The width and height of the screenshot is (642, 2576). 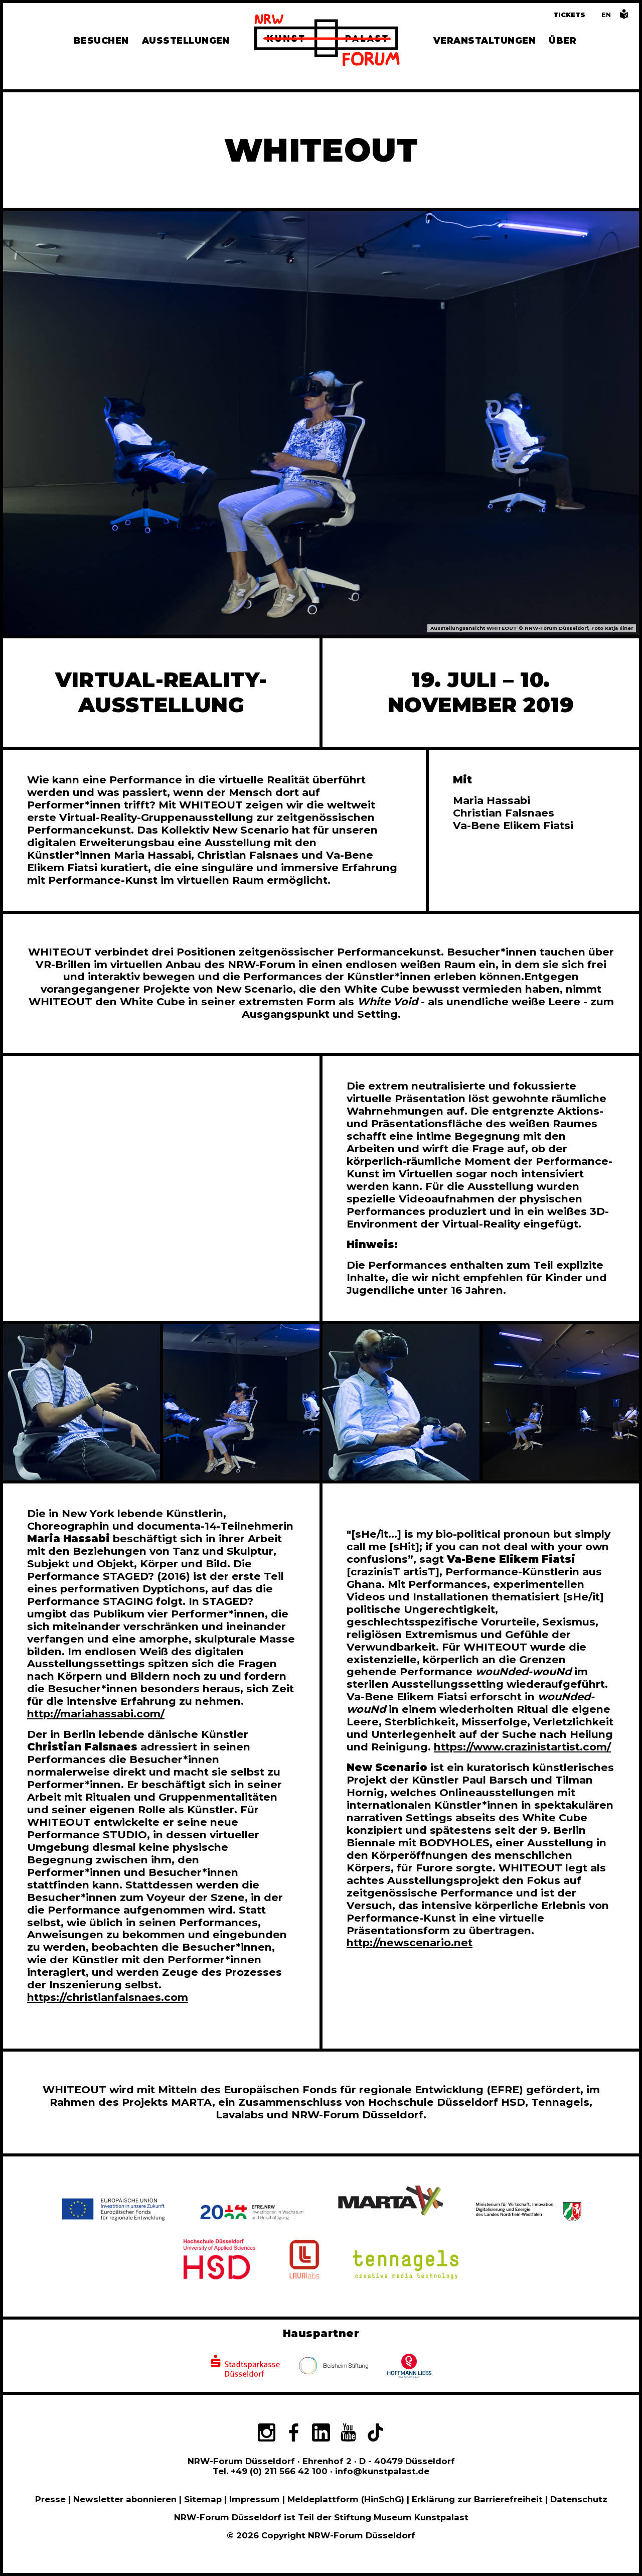 What do you see at coordinates (203, 2499) in the screenshot?
I see `Sitemap` at bounding box center [203, 2499].